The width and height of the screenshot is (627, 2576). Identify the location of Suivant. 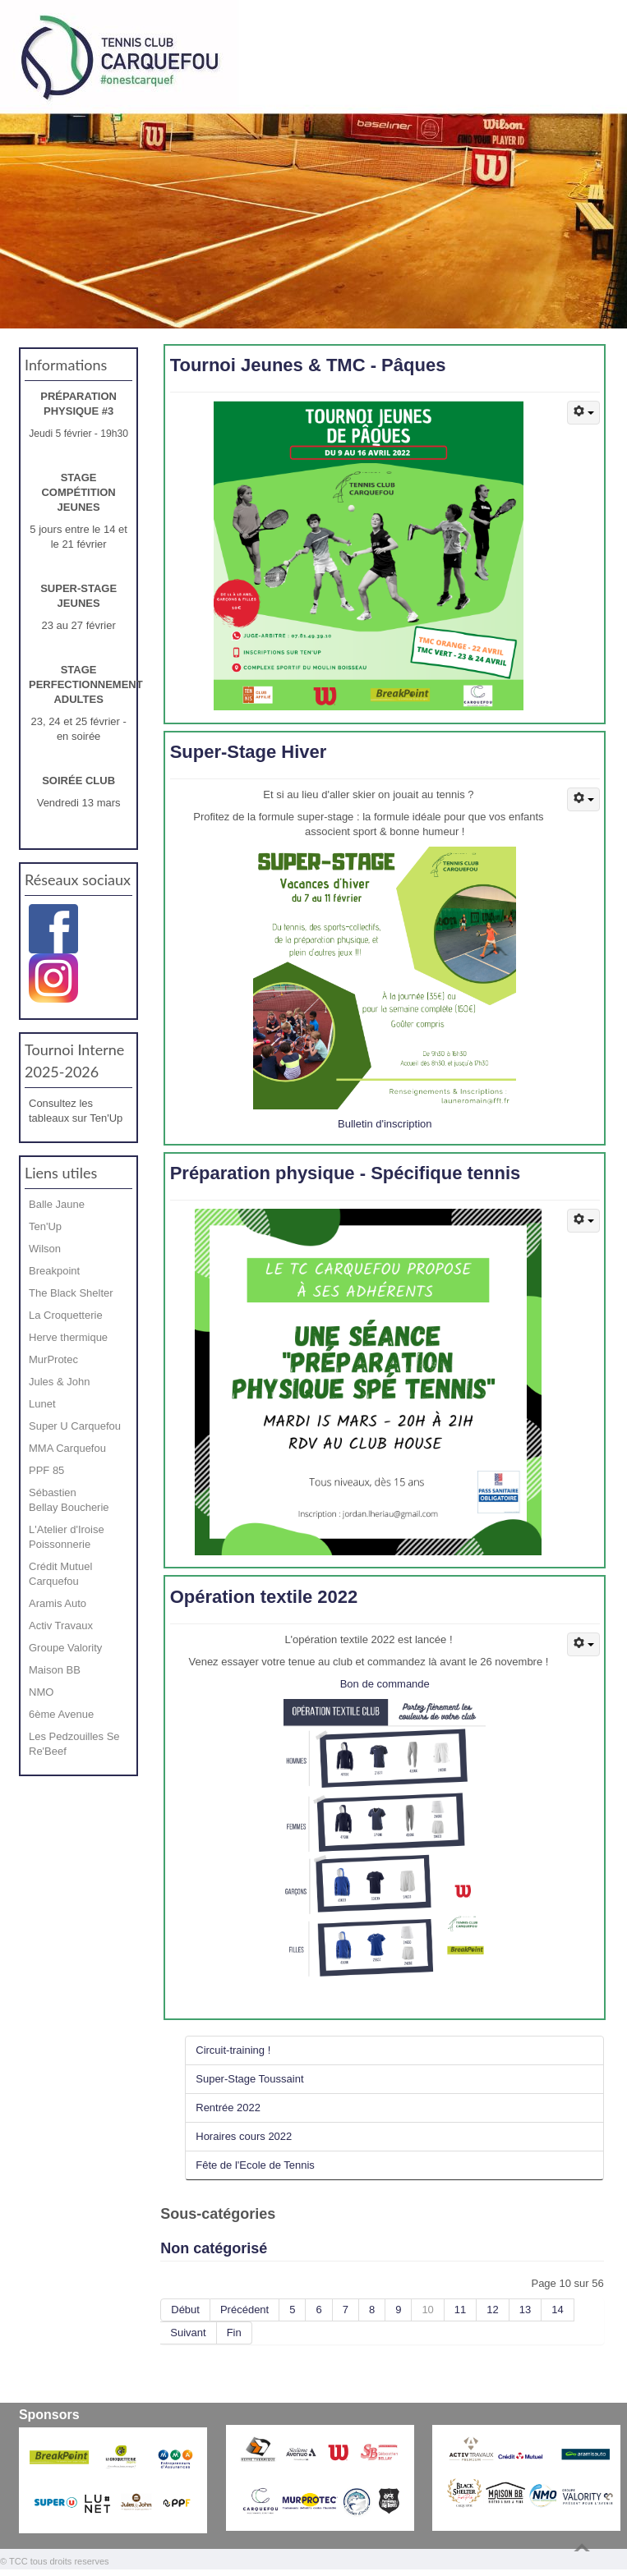
(187, 2332).